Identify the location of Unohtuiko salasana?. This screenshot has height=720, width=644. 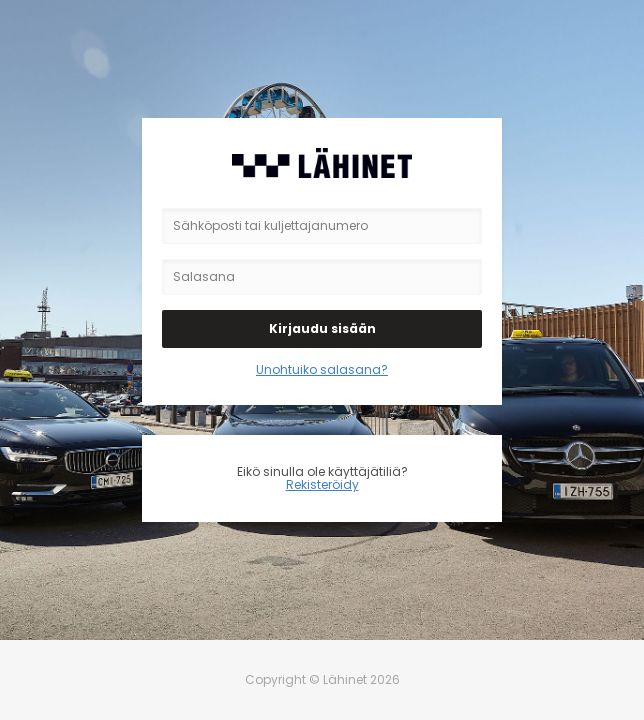
(322, 369).